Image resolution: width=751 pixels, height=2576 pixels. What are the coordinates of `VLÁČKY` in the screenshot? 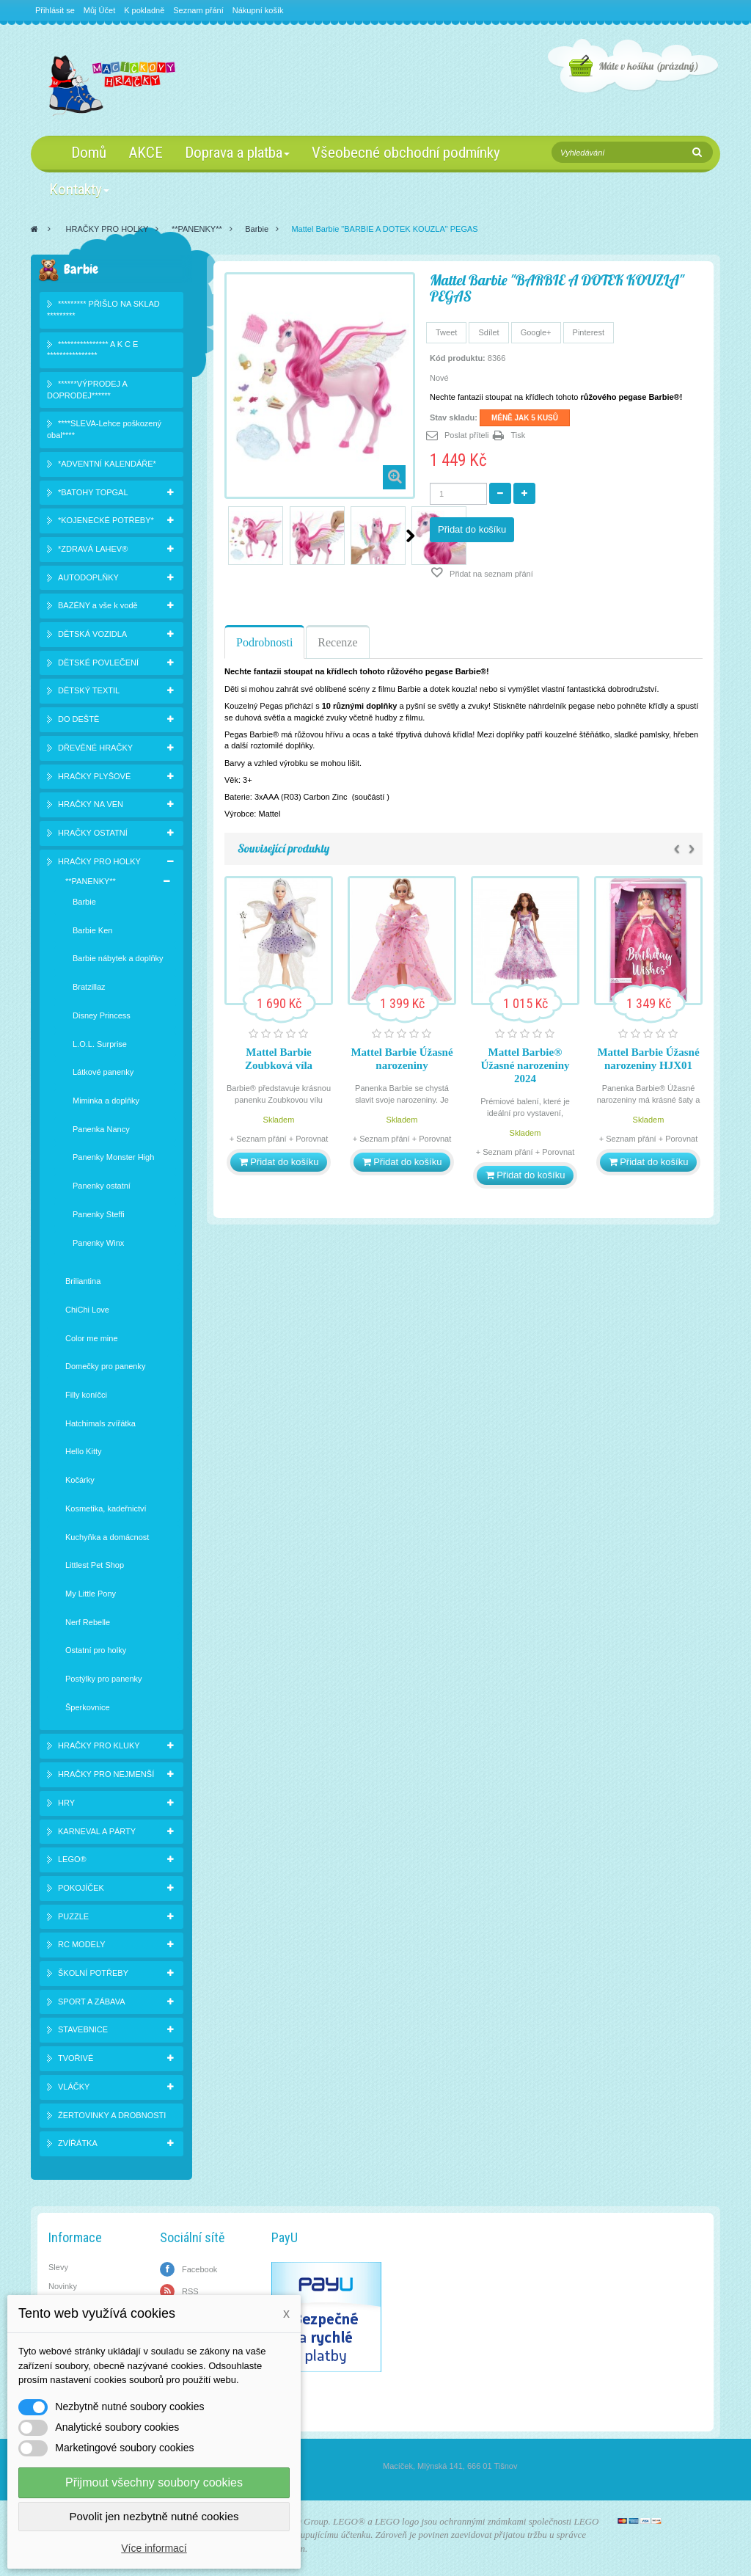 It's located at (73, 2086).